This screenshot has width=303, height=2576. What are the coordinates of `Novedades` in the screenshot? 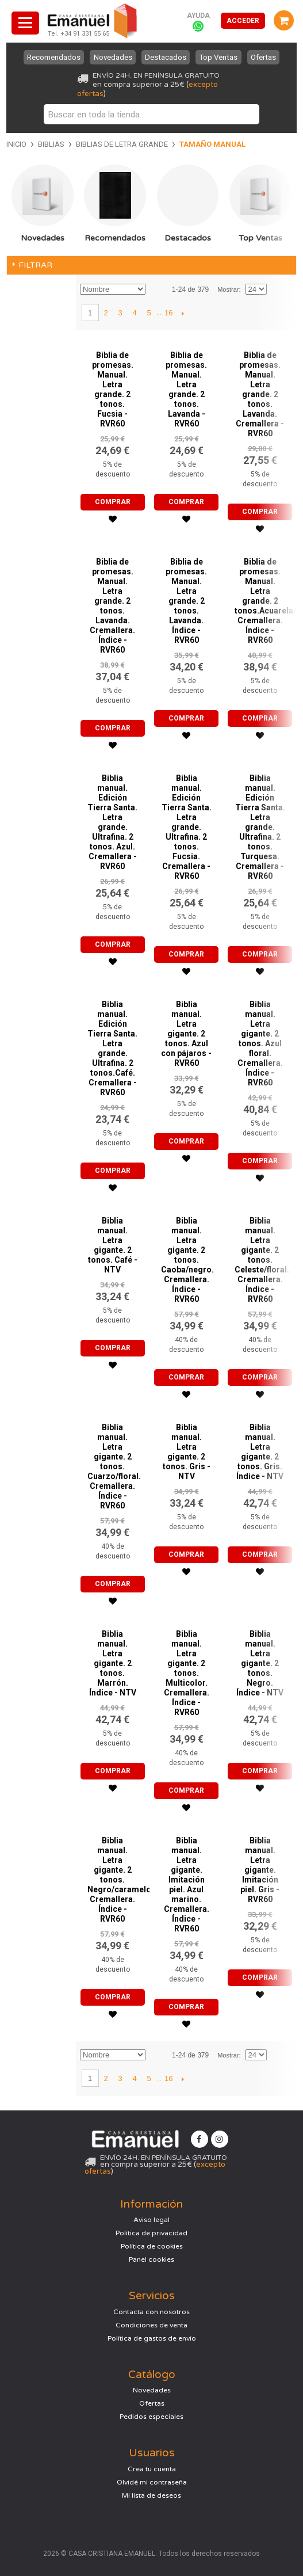 It's located at (112, 57).